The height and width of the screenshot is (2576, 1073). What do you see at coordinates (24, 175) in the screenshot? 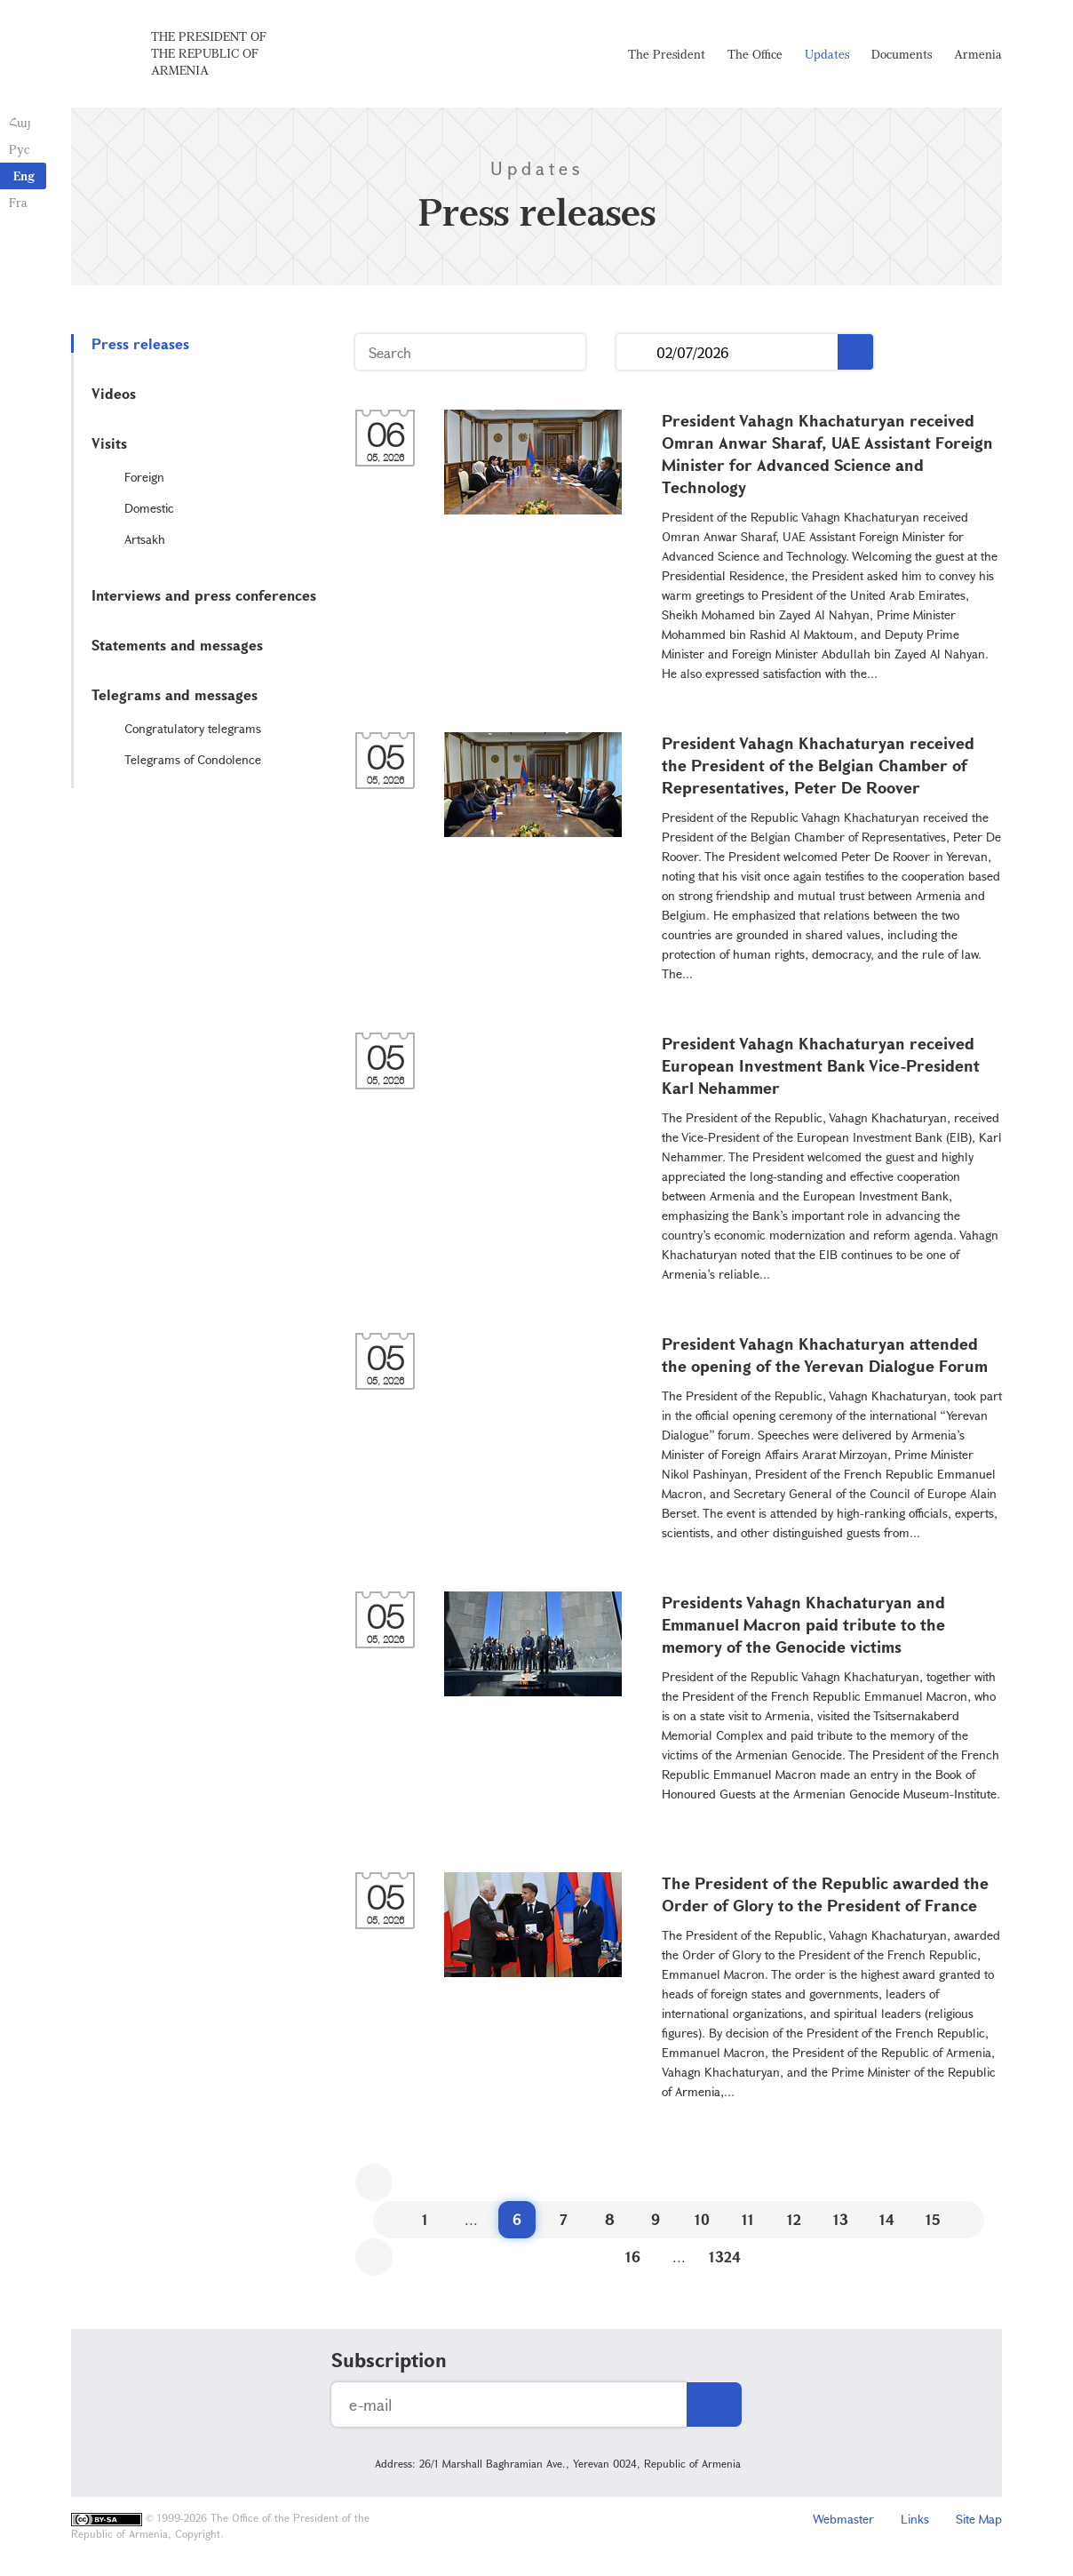
I see `Eng` at bounding box center [24, 175].